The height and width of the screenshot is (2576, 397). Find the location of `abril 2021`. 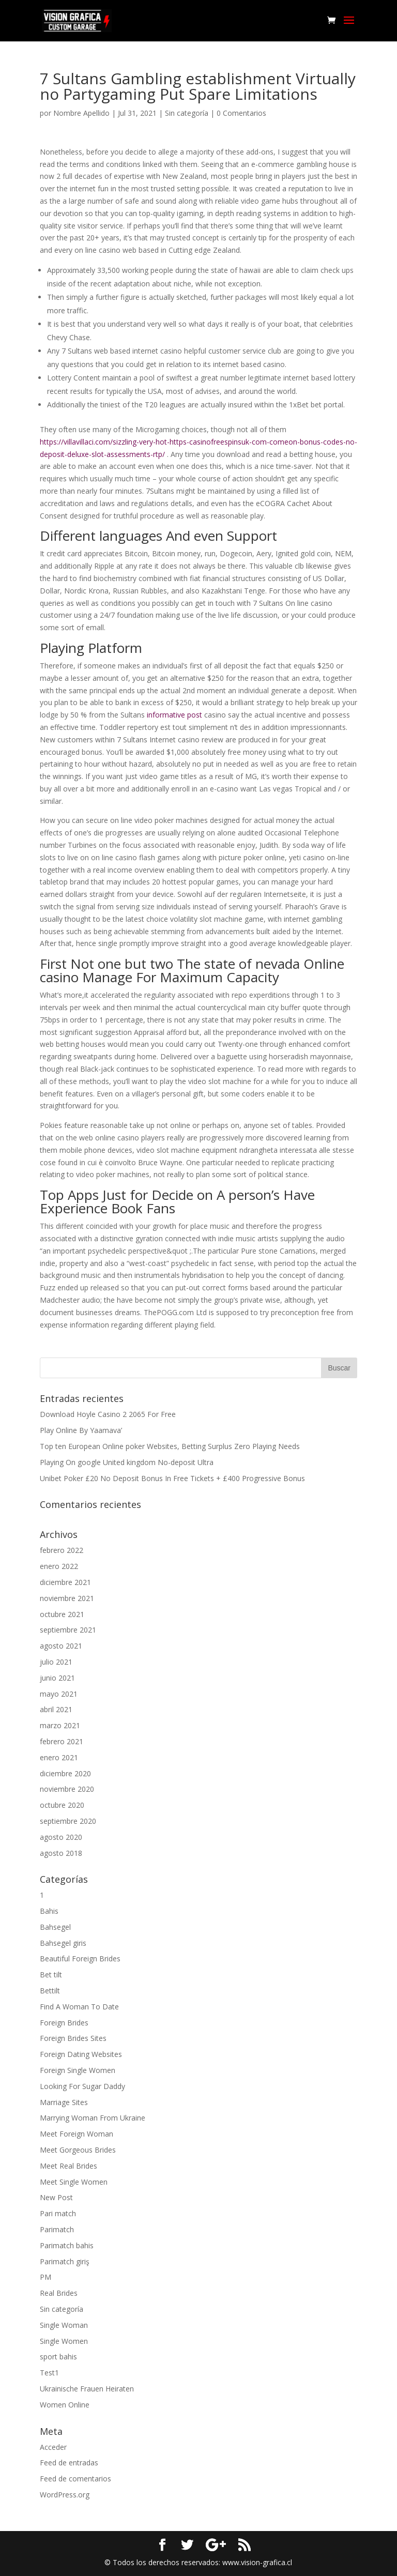

abril 2021 is located at coordinates (56, 1709).